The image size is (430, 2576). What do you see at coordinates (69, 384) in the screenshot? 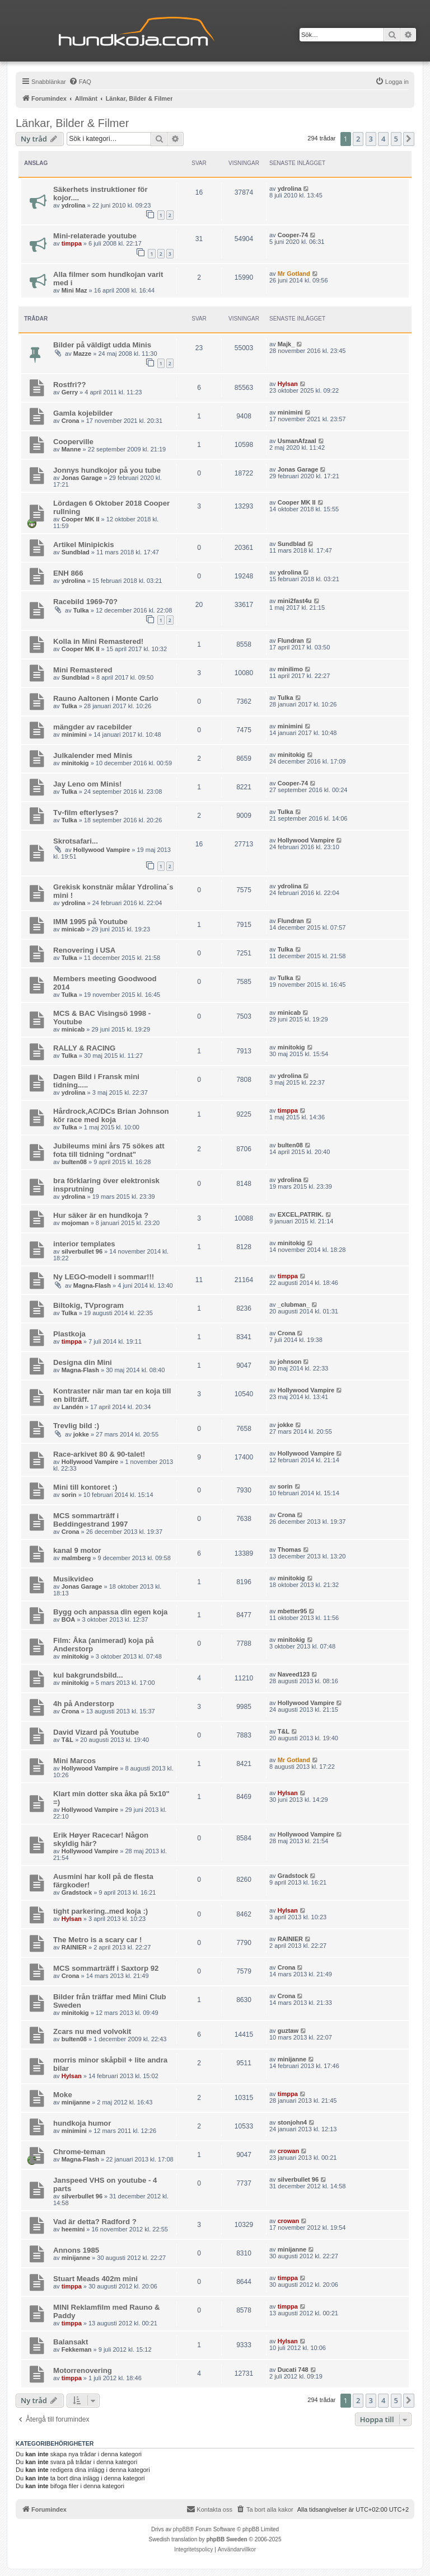
I see `Rostfri??` at bounding box center [69, 384].